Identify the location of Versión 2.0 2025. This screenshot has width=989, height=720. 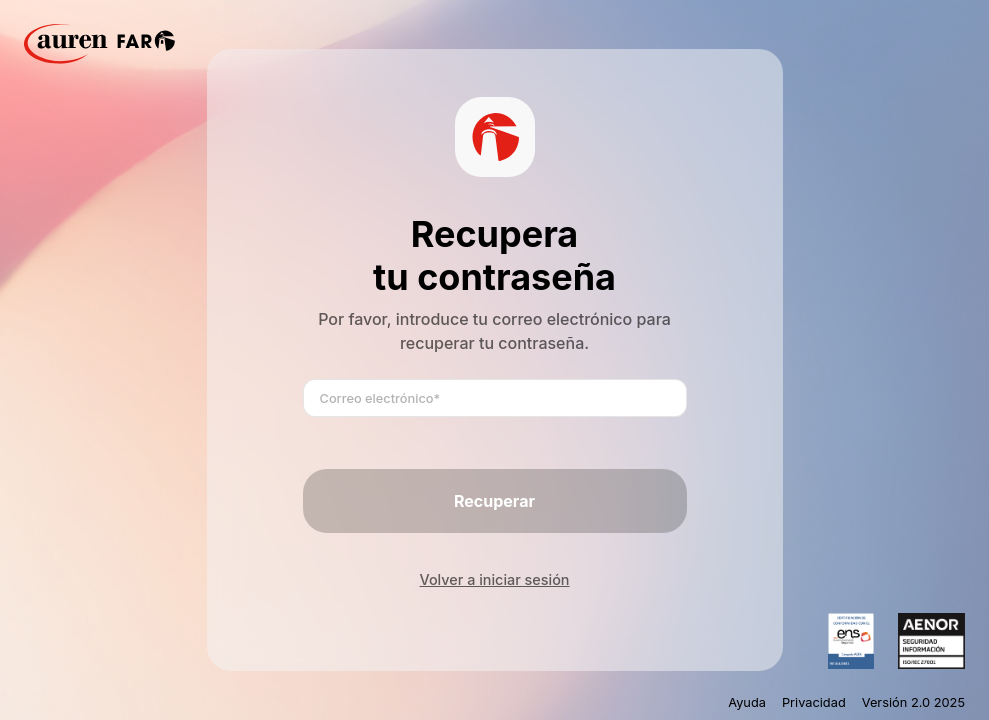
(913, 702).